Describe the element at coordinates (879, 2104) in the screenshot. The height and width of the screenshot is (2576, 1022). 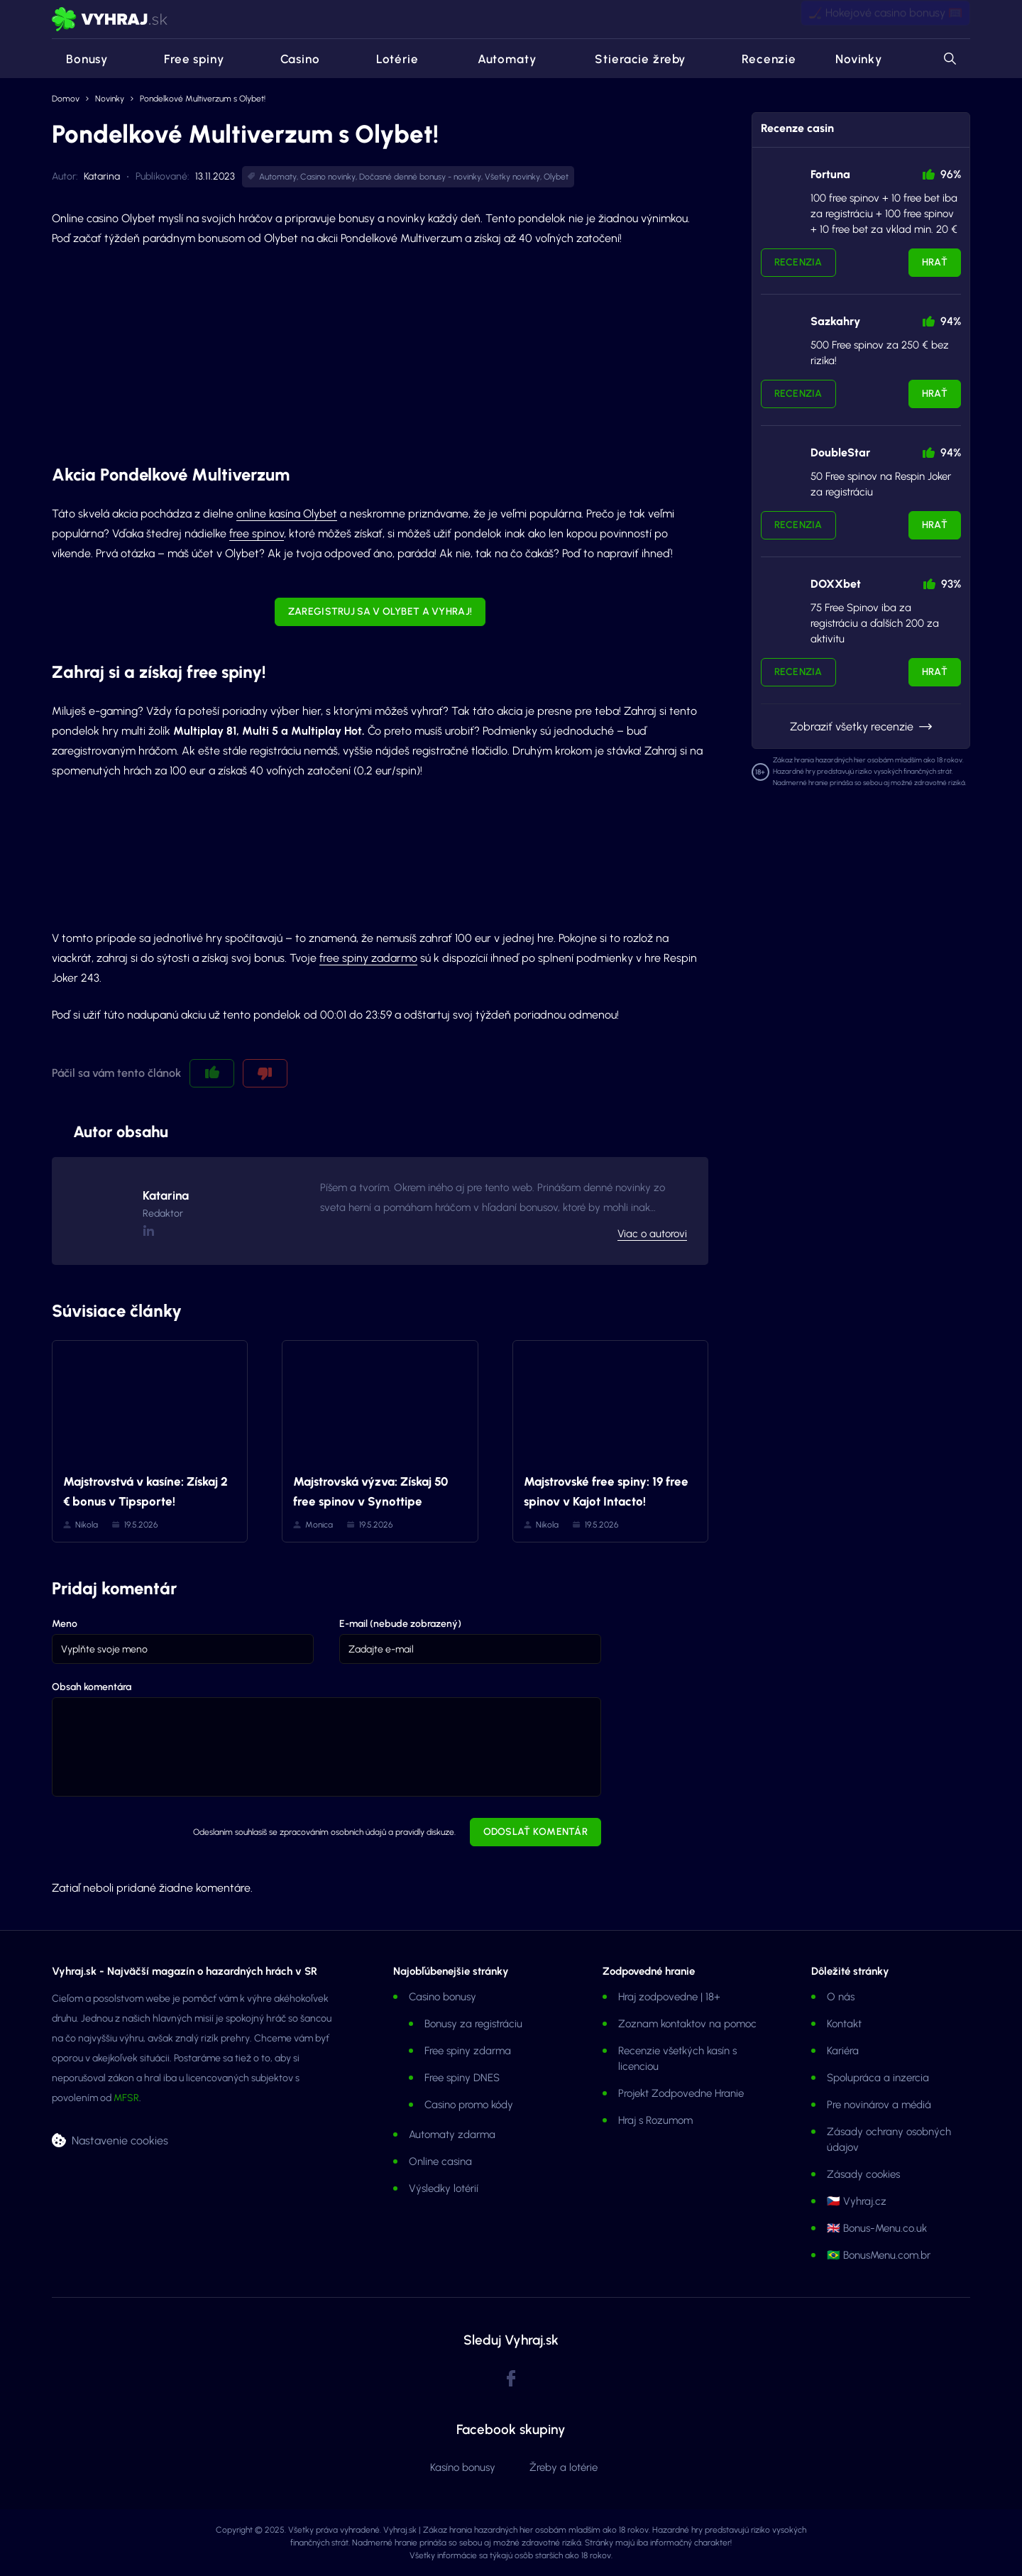
I see `Pre novinárov a médiá` at that location.